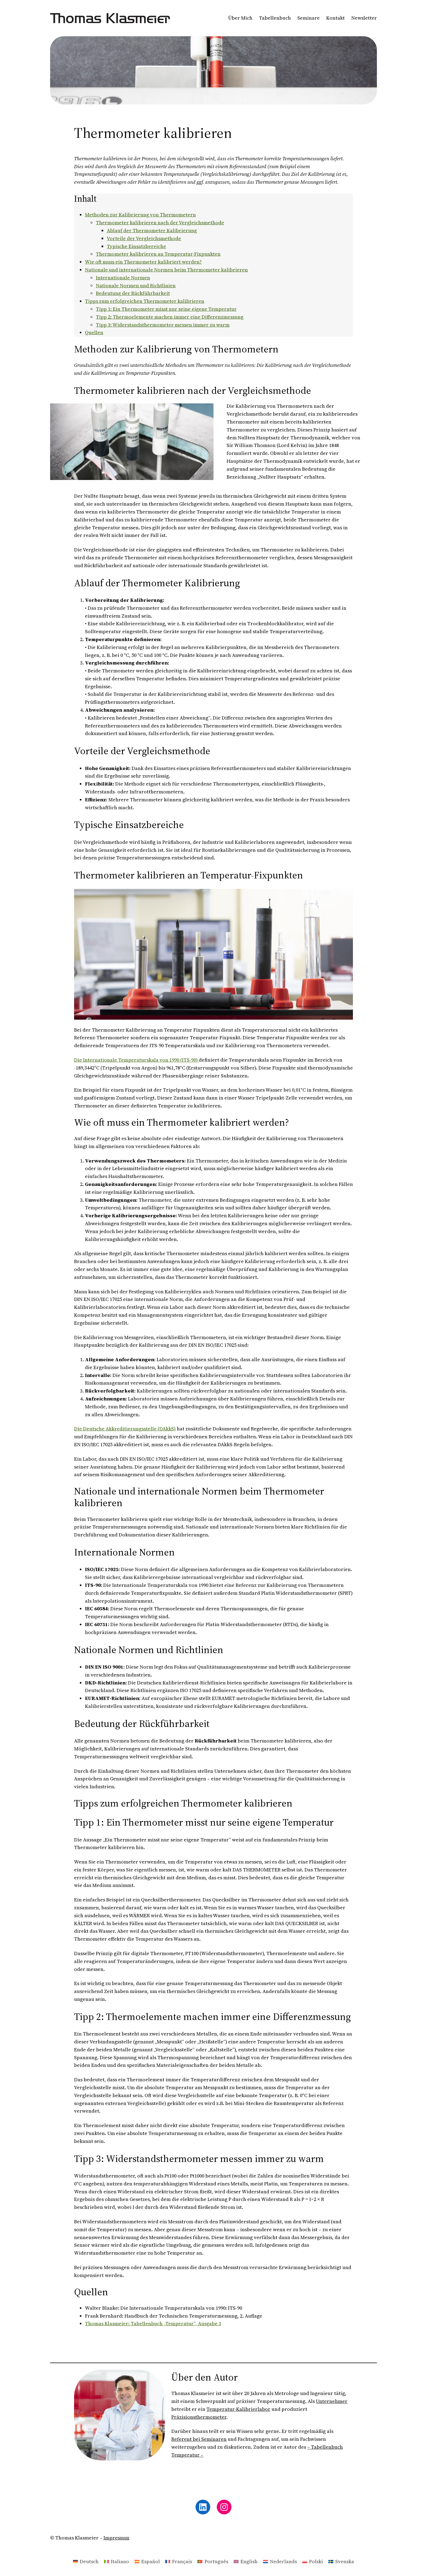 This screenshot has height=2576, width=427. What do you see at coordinates (133, 293) in the screenshot?
I see `Bedeutung der Rückführbarkeit` at bounding box center [133, 293].